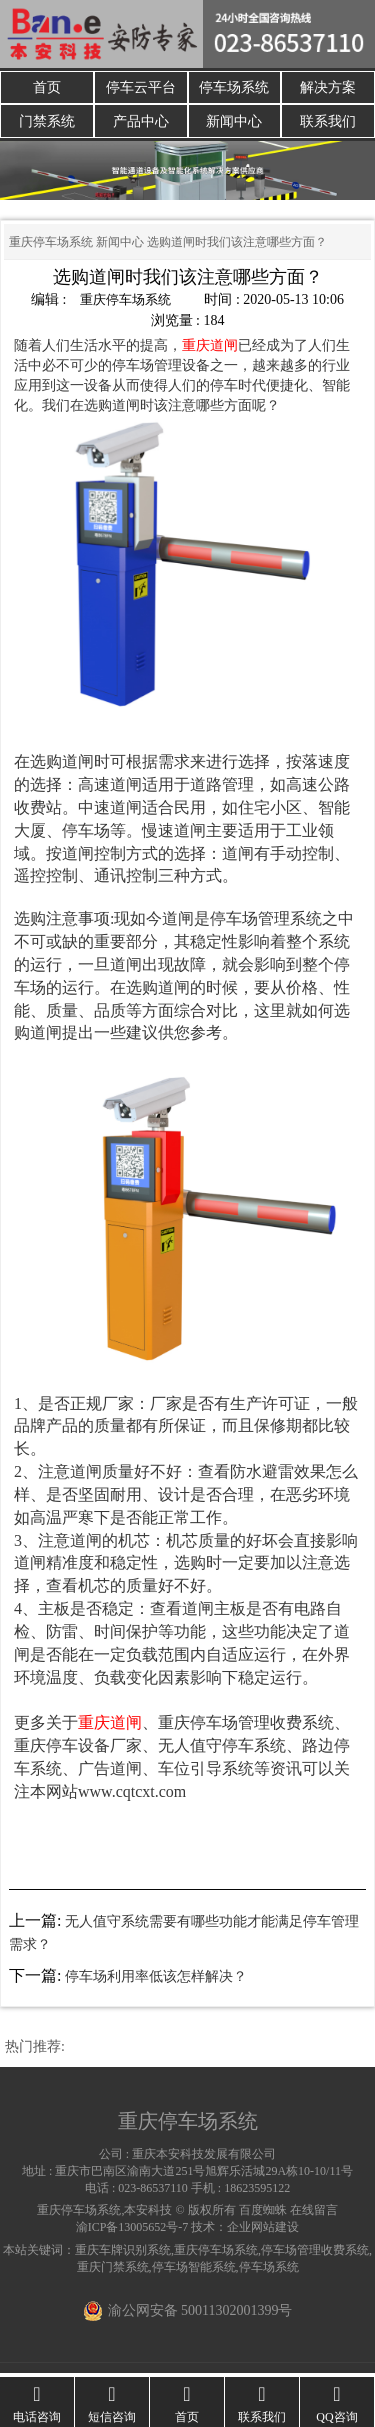 The width and height of the screenshot is (375, 2427). I want to click on 首页, so click(47, 88).